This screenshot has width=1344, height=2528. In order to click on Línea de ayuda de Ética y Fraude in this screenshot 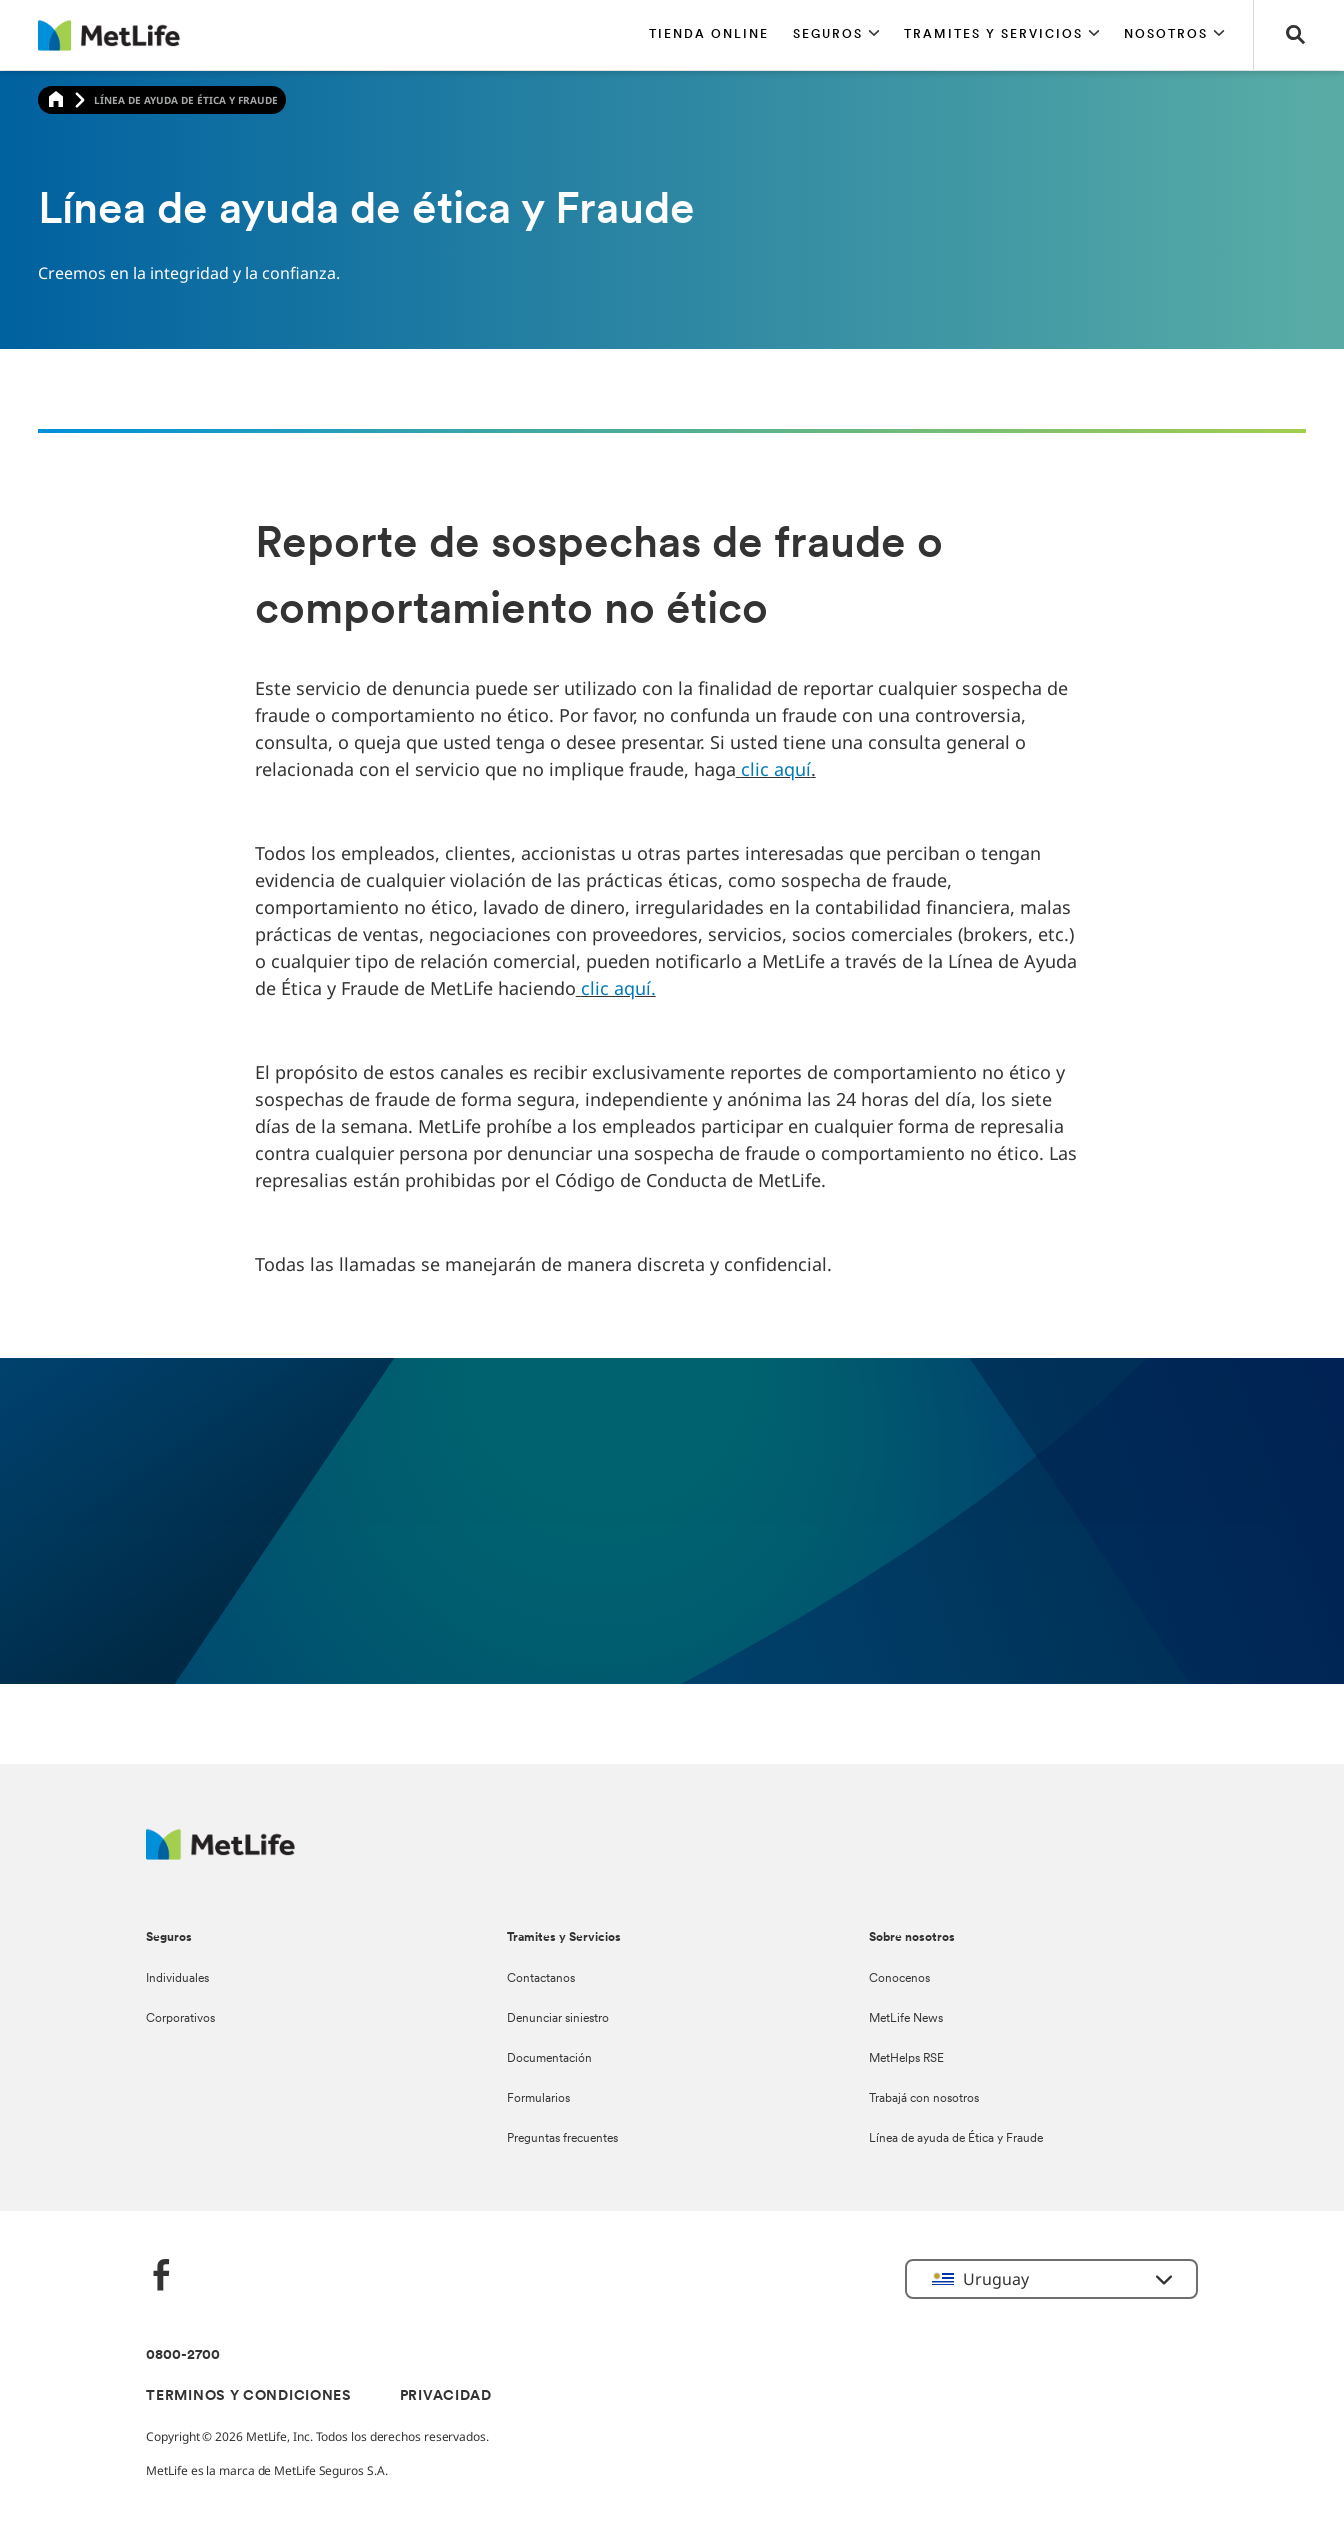, I will do `click(956, 2139)`.